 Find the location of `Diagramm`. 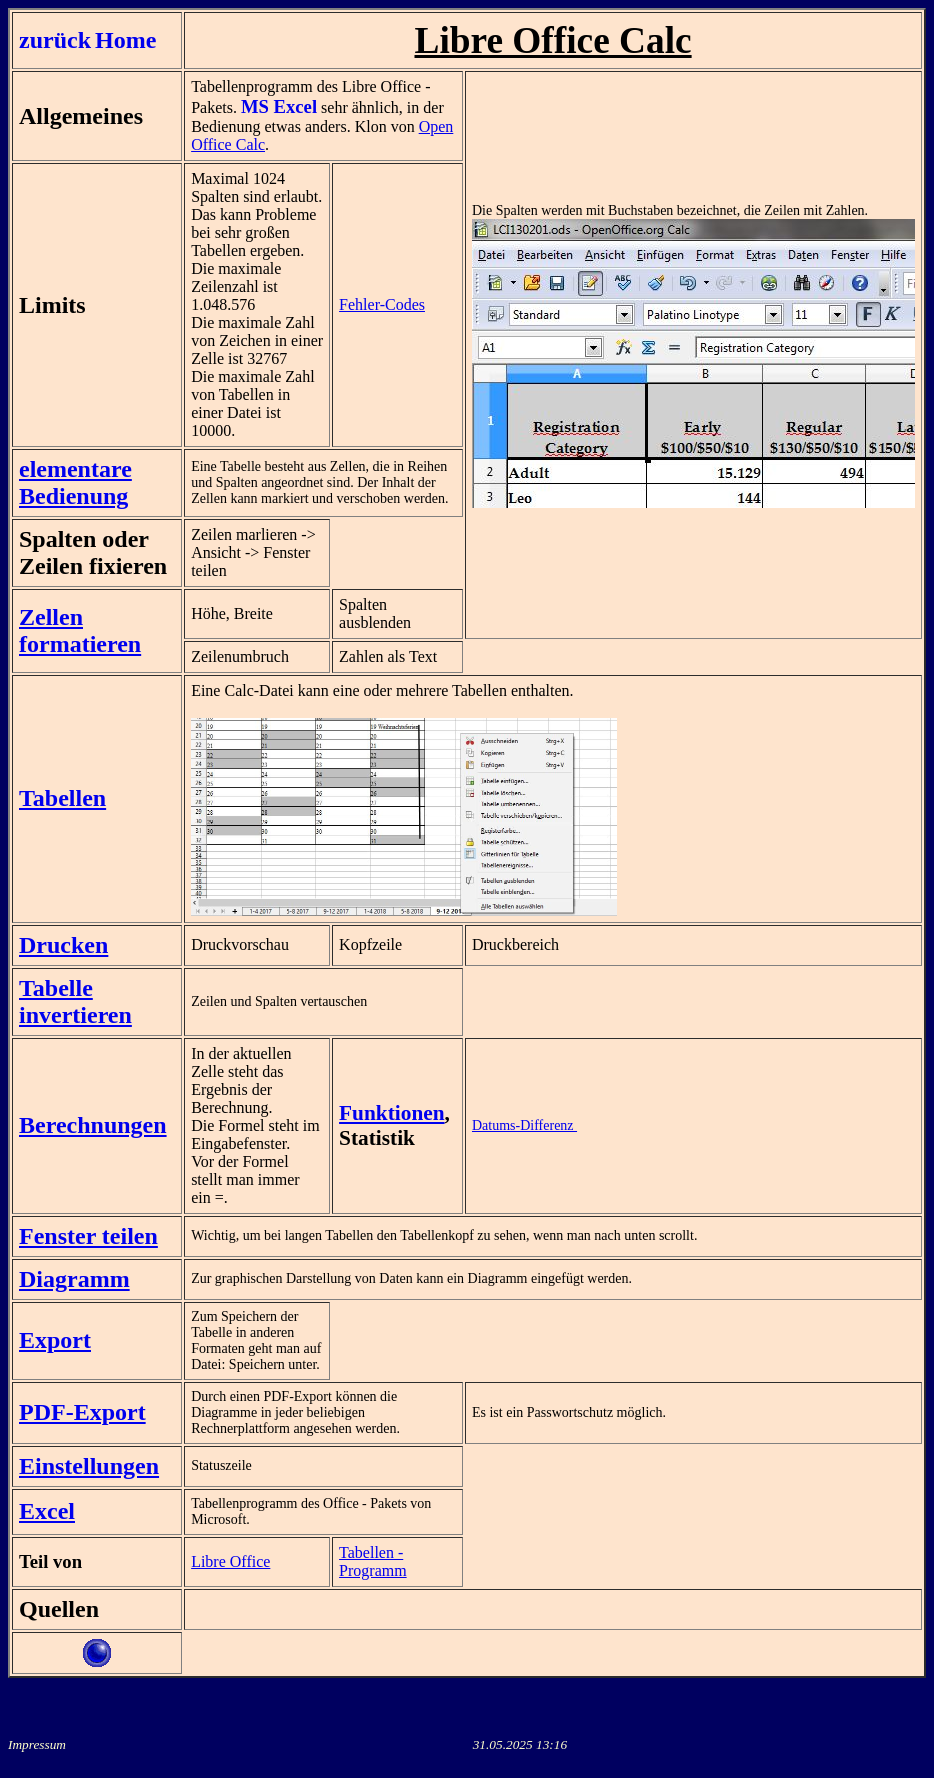

Diagramm is located at coordinates (74, 1279).